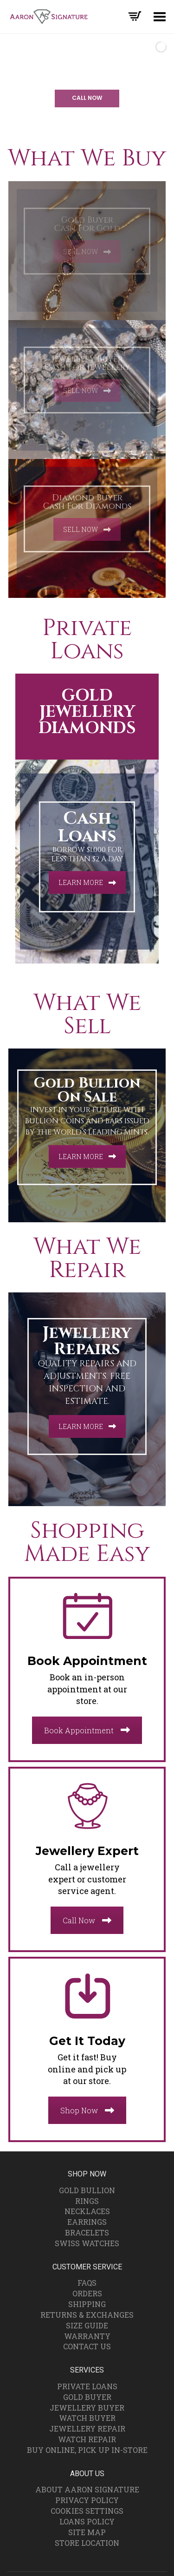 The image size is (174, 2576). I want to click on Watch Repair, so click(87, 2439).